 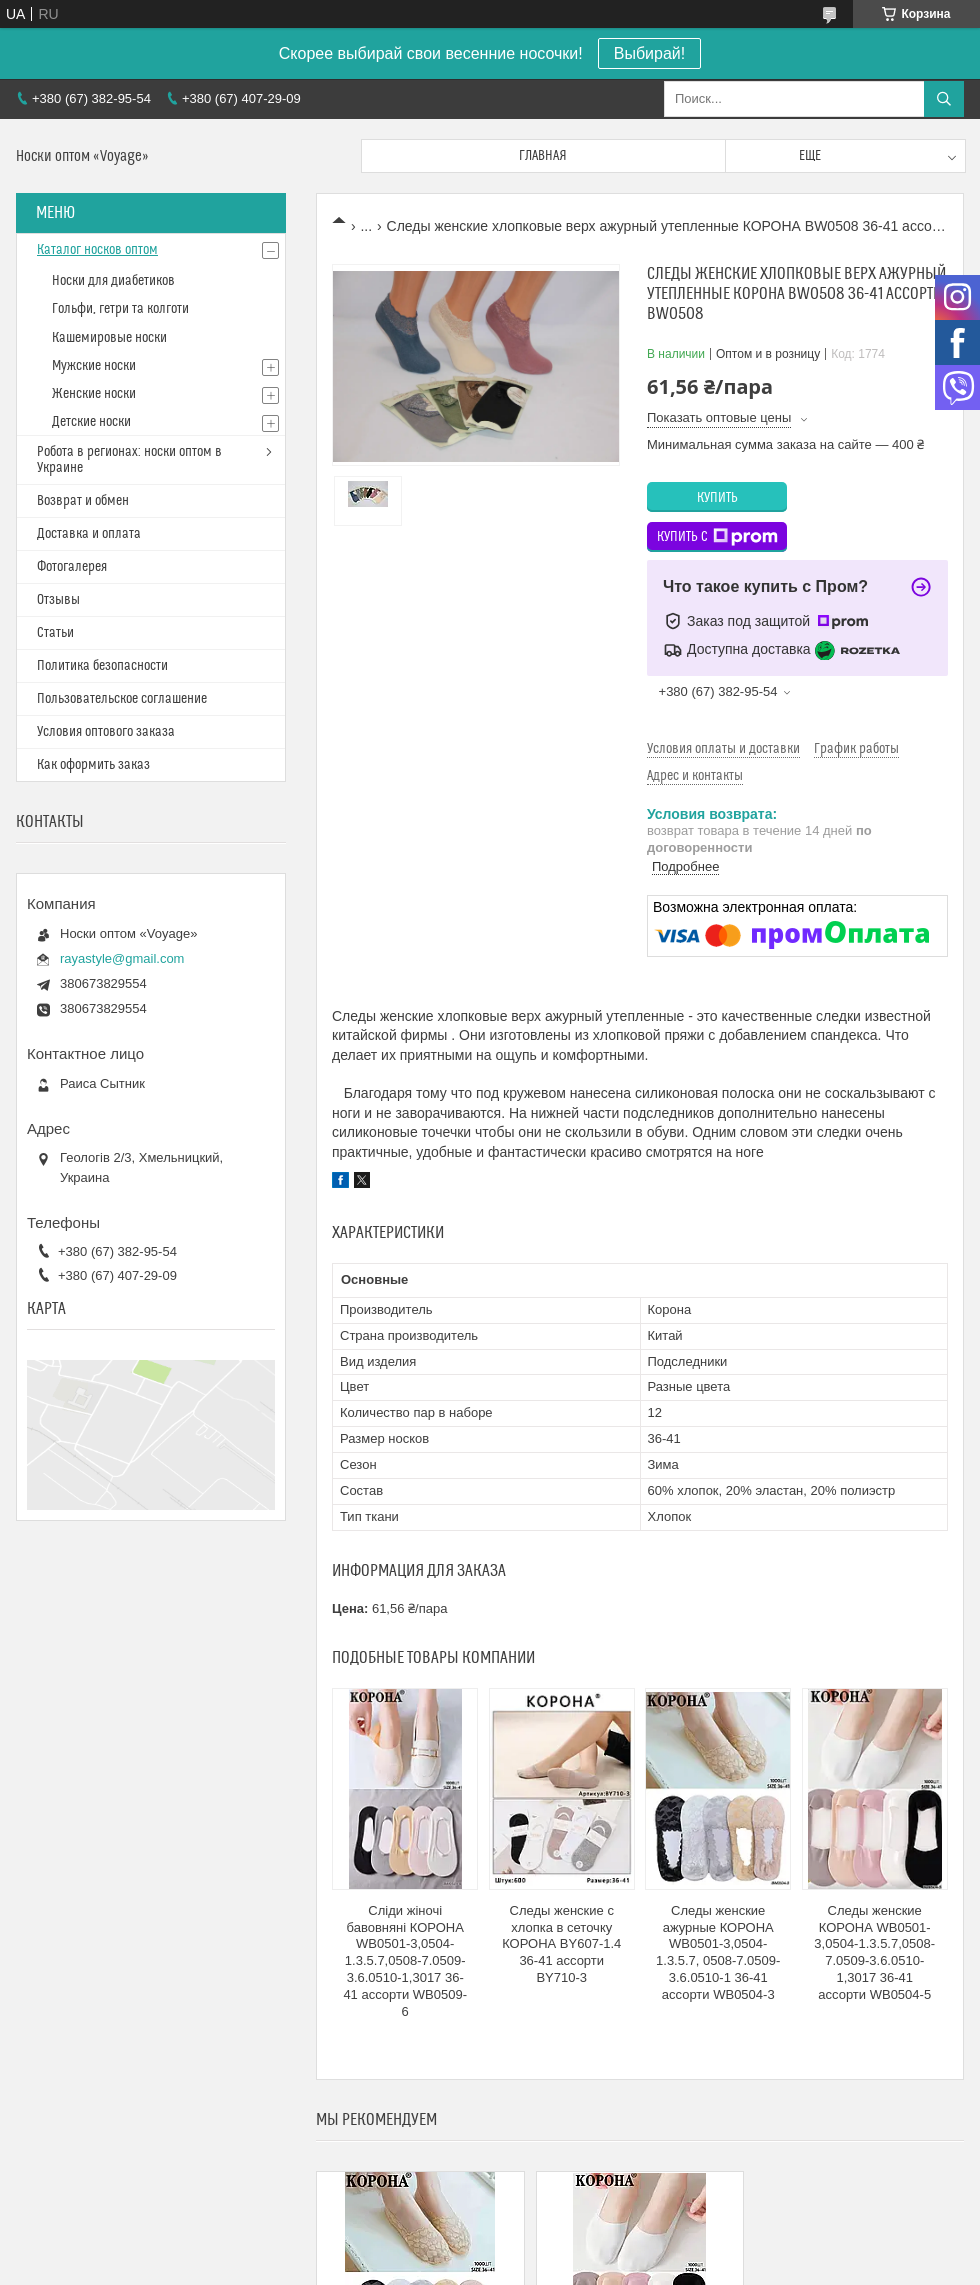 I want to click on Следы женские ажурные КОРОНА WB0501-3,0504-1.3.5.7, 0508-7.0509-3.6.0510-1 36-41 ассорти WB0504-3, so click(x=718, y=1952).